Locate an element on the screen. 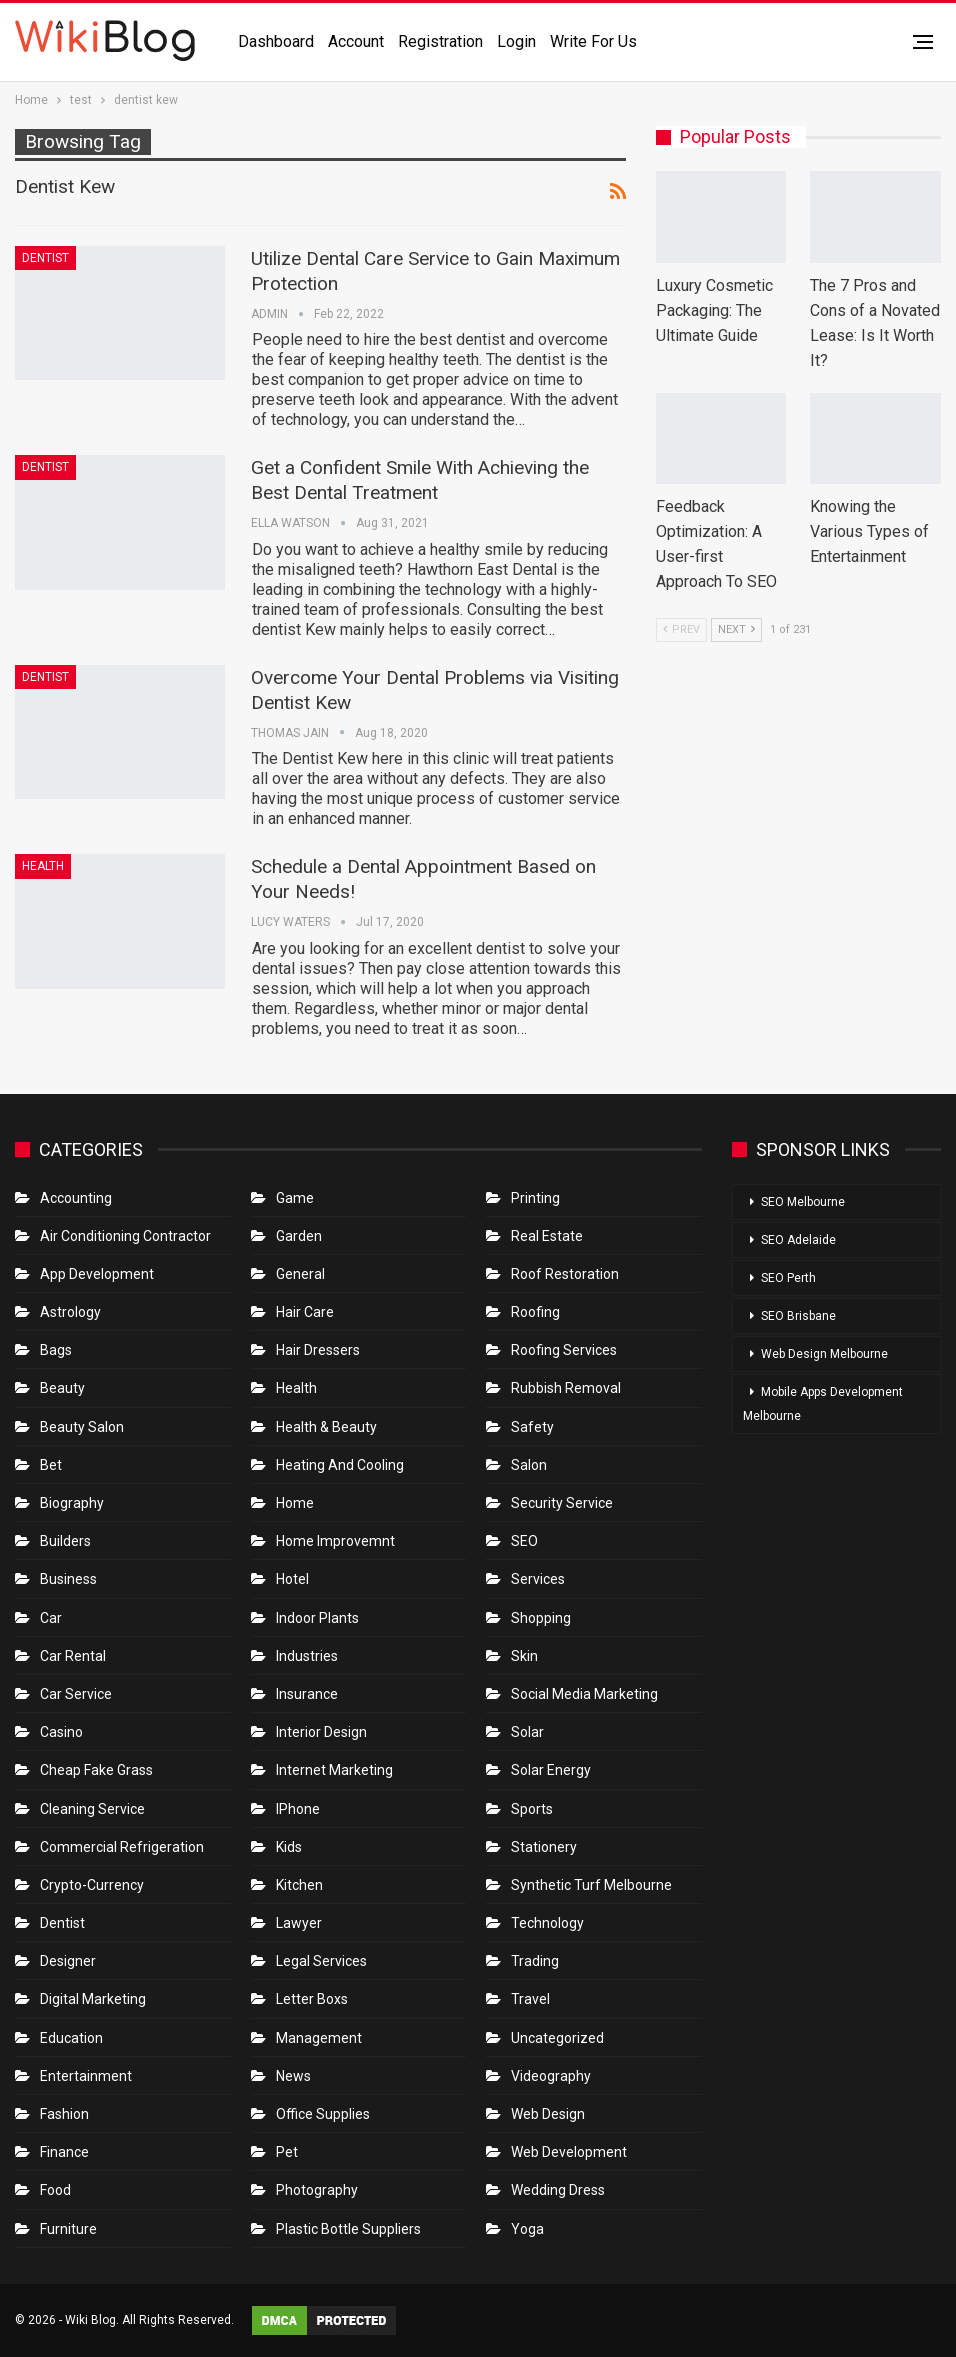  Prev is located at coordinates (681, 629).